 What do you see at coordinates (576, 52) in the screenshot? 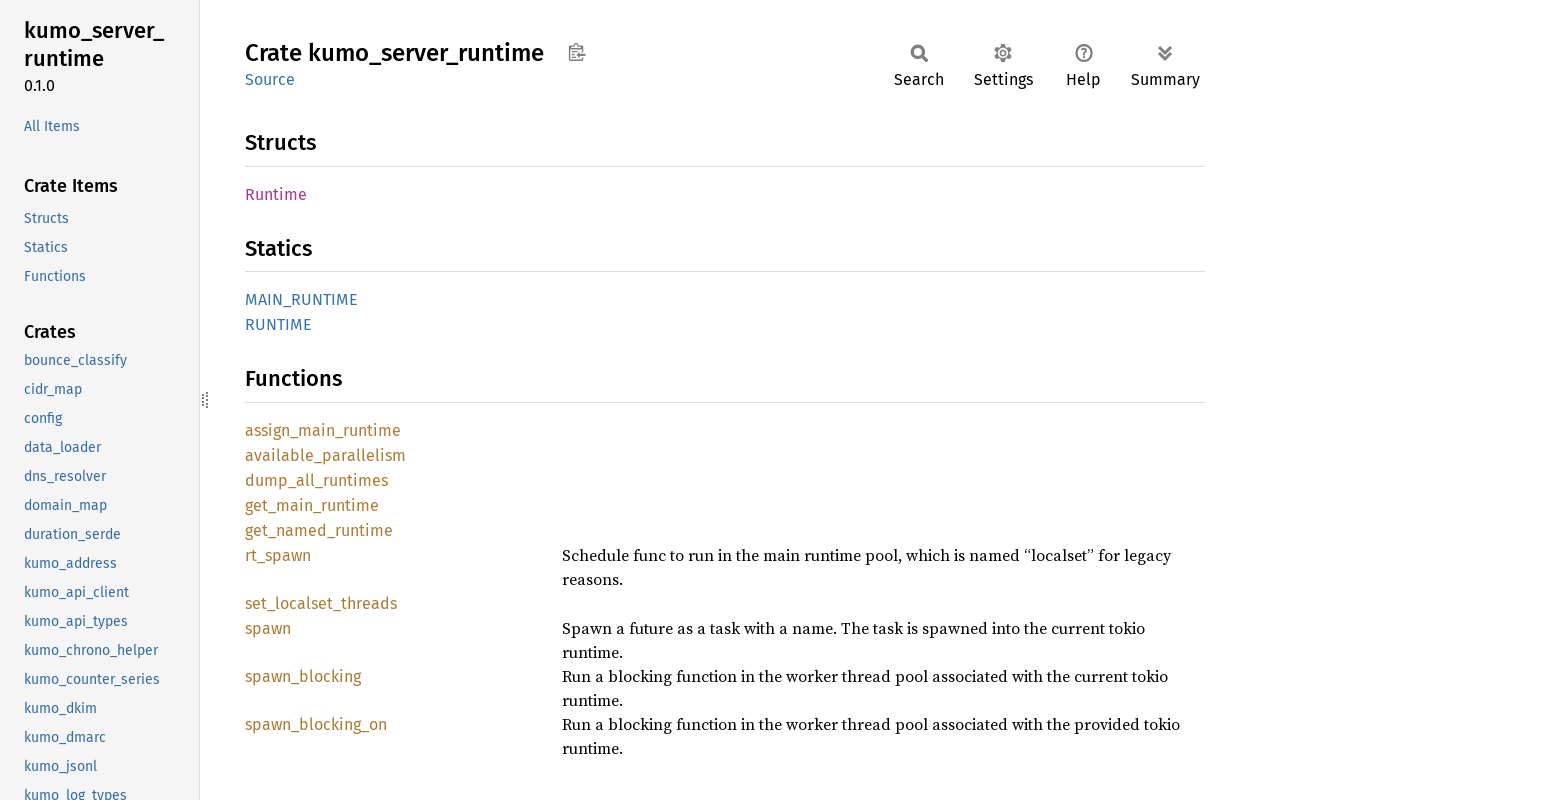
I see `Copy item path` at bounding box center [576, 52].